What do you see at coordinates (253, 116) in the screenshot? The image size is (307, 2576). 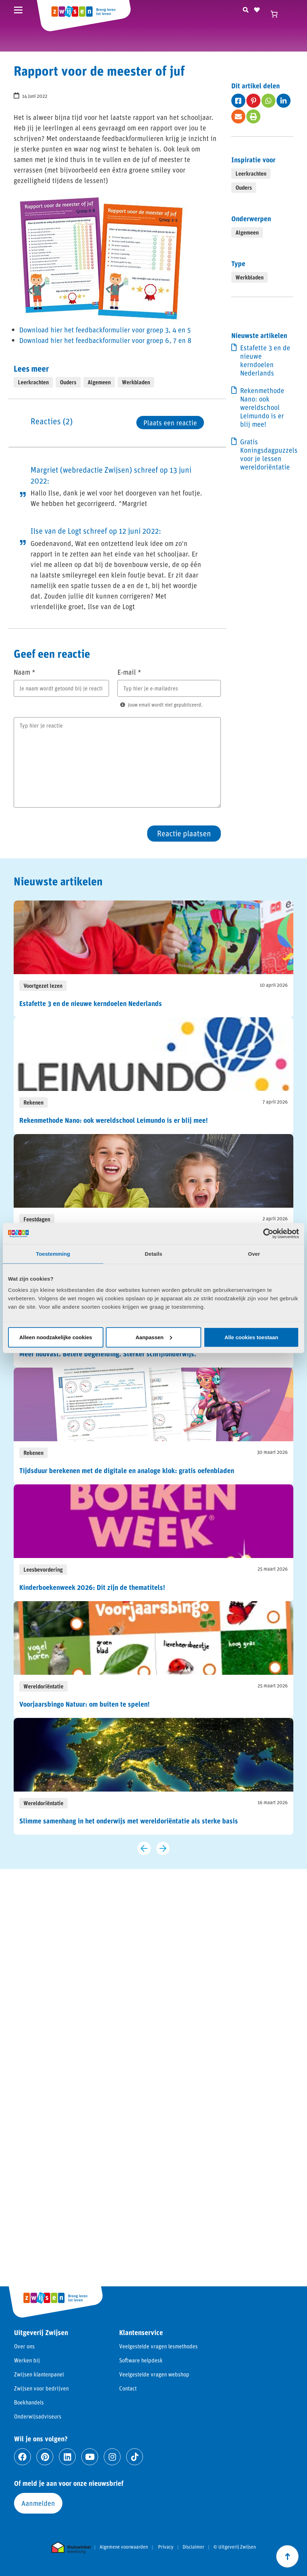 I see `[Deel op fas fa-print]` at bounding box center [253, 116].